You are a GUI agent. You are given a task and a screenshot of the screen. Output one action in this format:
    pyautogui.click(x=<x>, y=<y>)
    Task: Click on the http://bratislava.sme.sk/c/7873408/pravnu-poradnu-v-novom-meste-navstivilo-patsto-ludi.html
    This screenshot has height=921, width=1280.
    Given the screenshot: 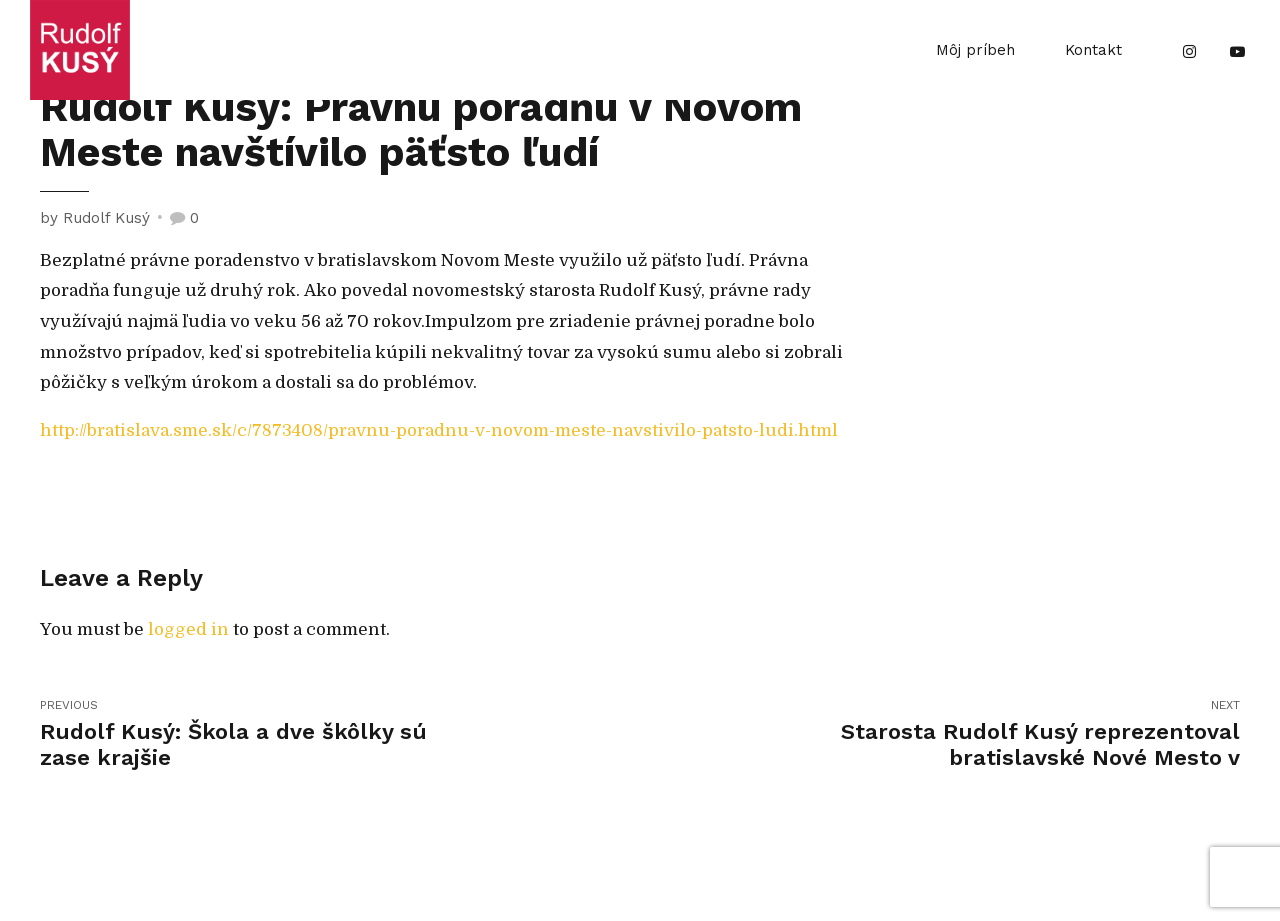 What is the action you would take?
    pyautogui.click(x=439, y=430)
    